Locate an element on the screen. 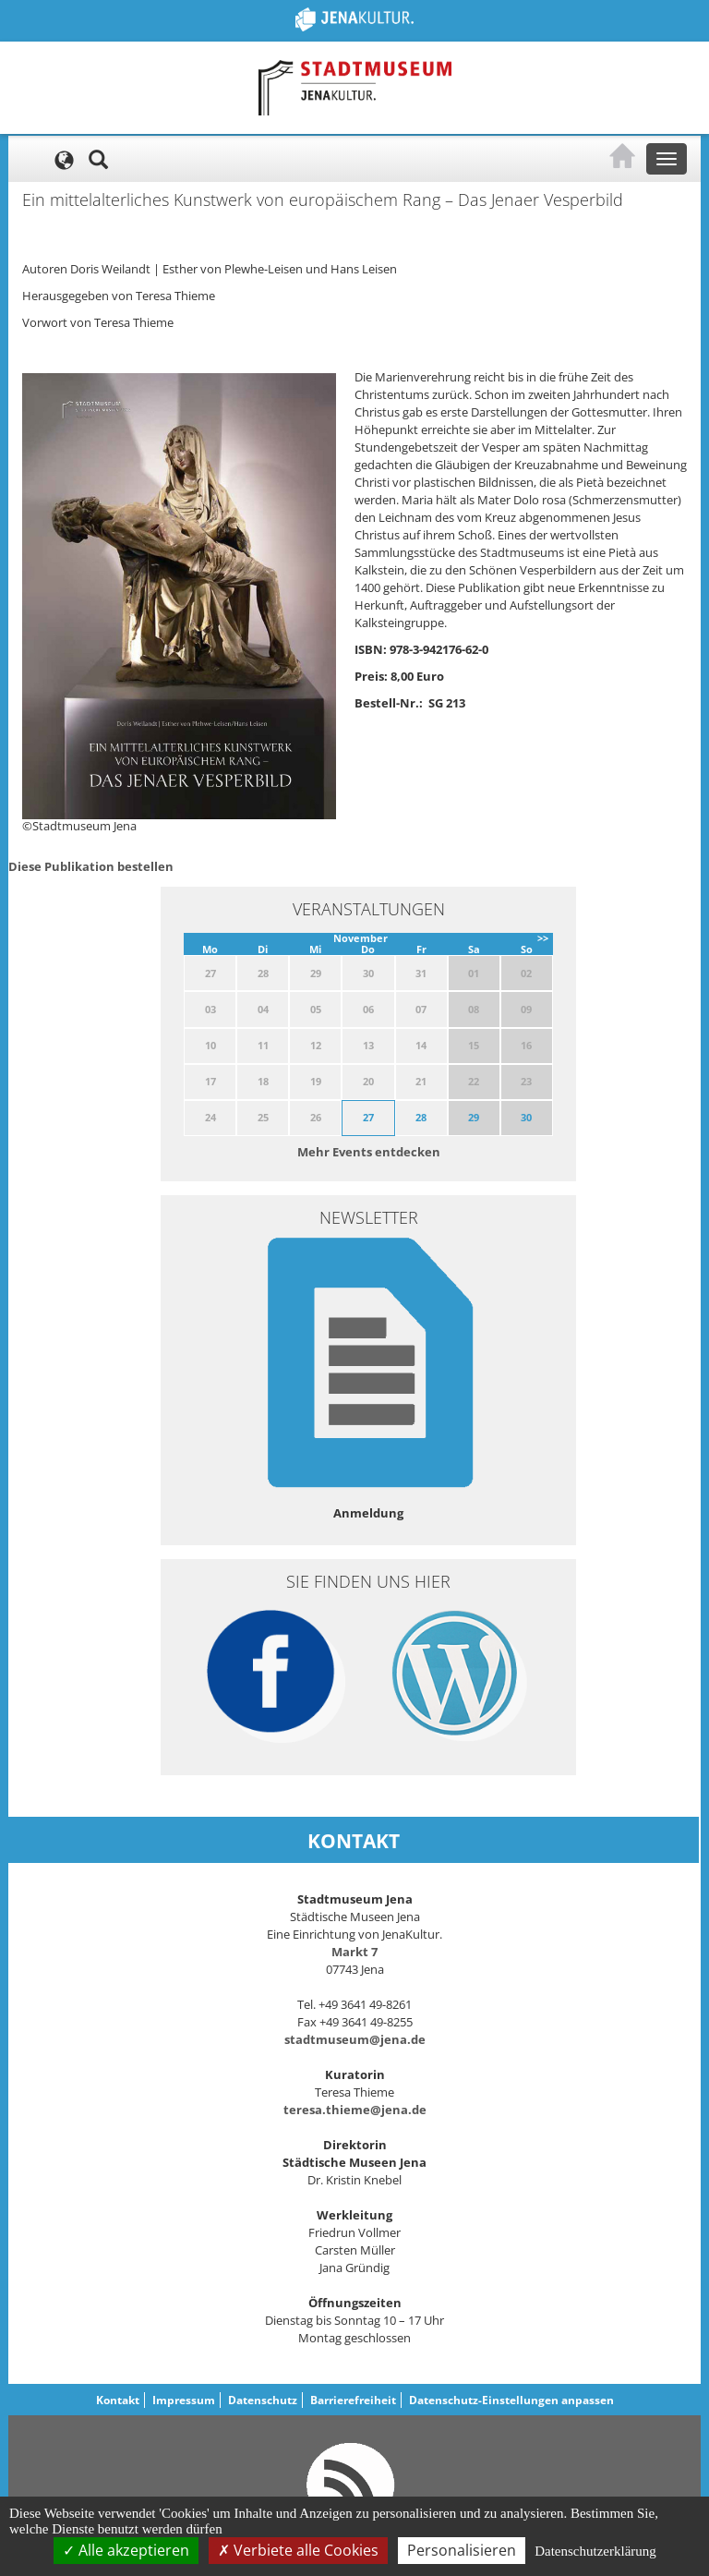 The width and height of the screenshot is (709, 2576). >> is located at coordinates (542, 938).